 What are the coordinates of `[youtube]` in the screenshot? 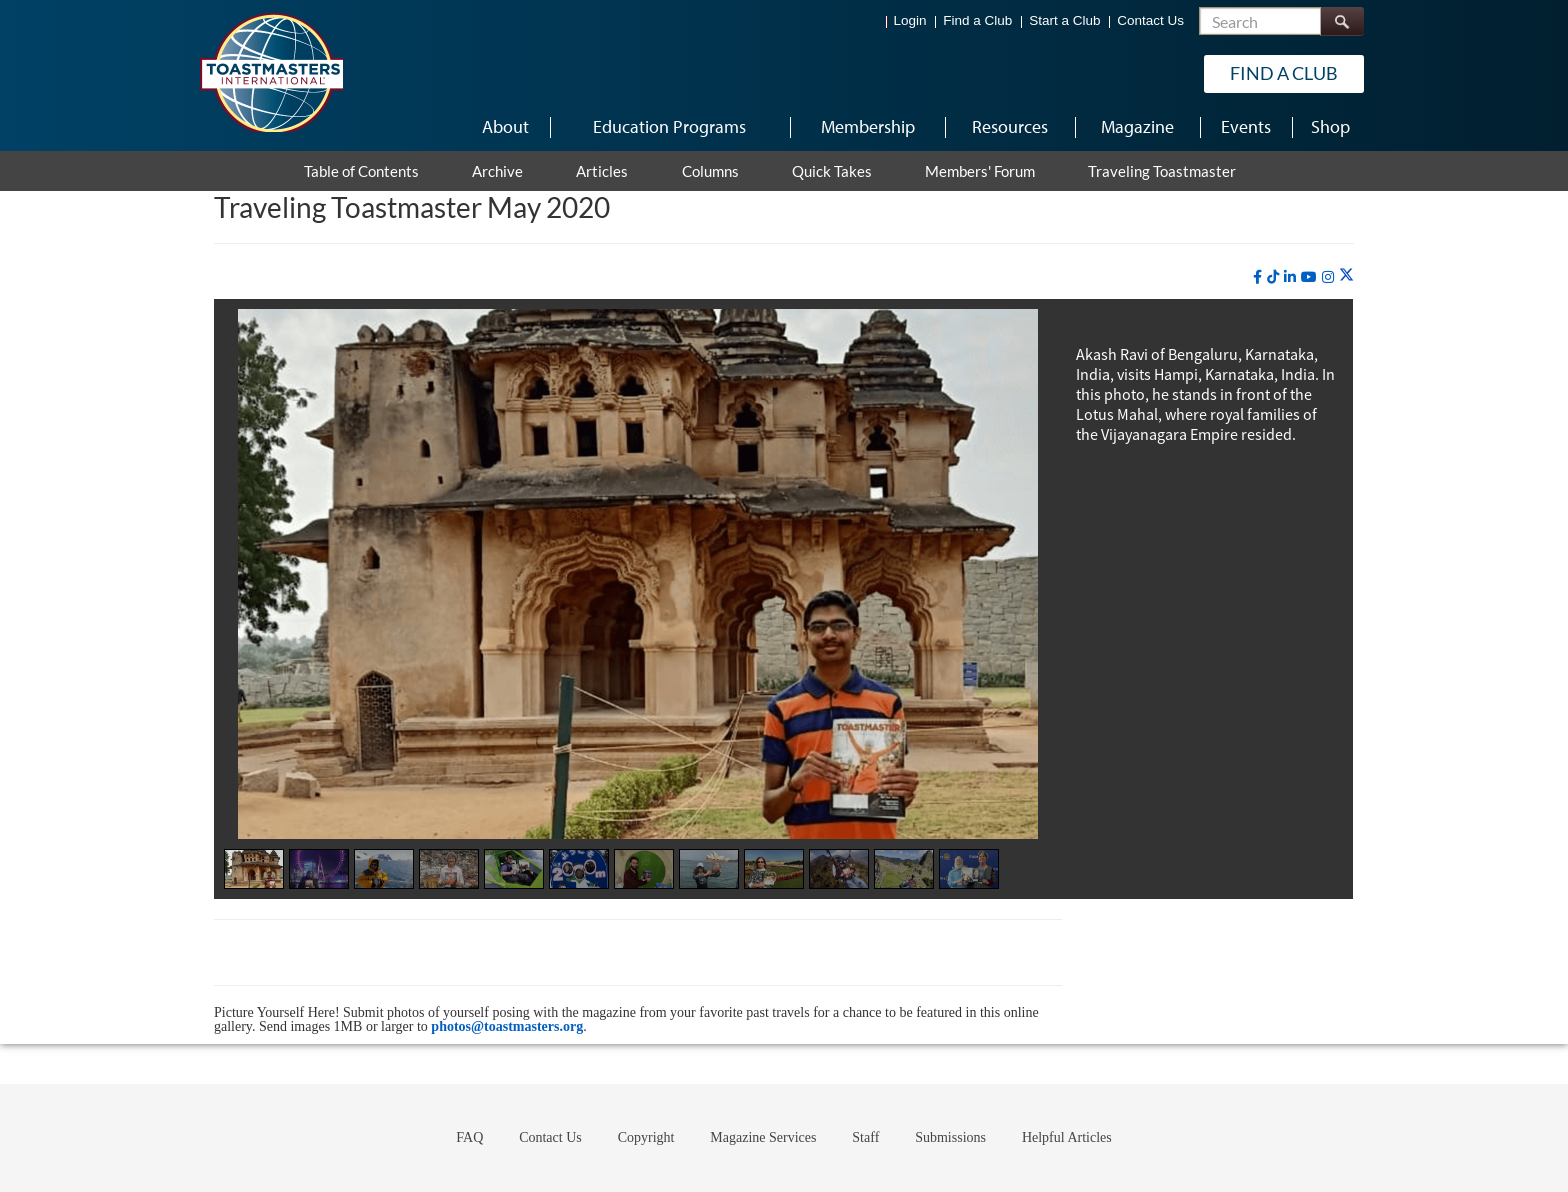 It's located at (1309, 277).